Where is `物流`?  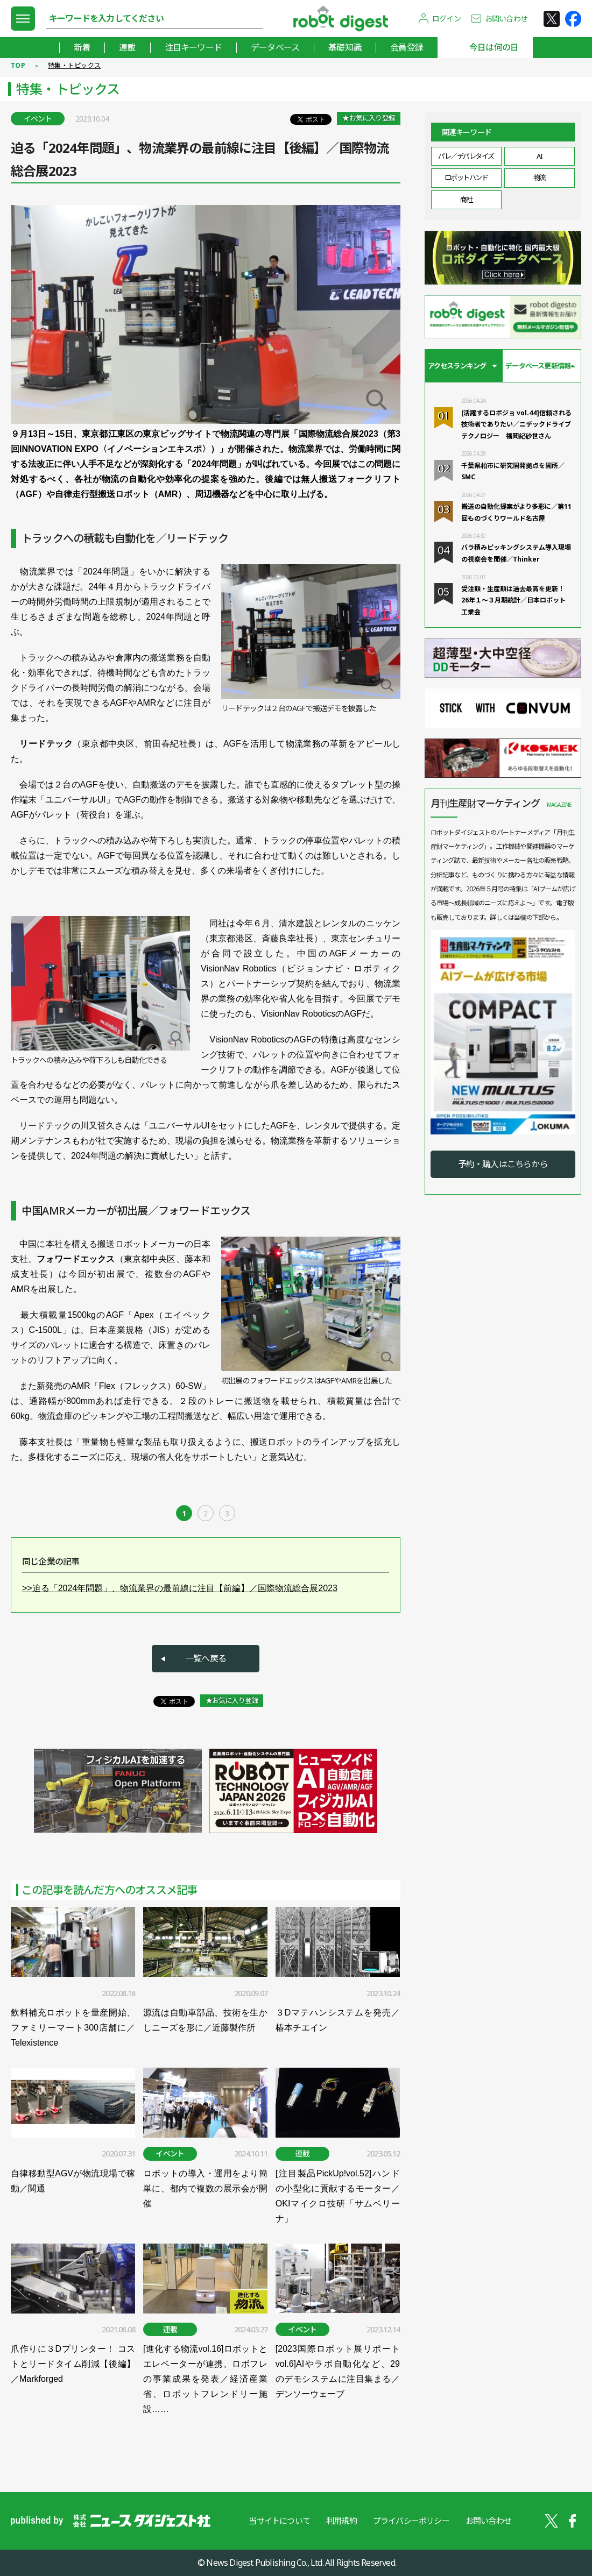 物流 is located at coordinates (539, 177).